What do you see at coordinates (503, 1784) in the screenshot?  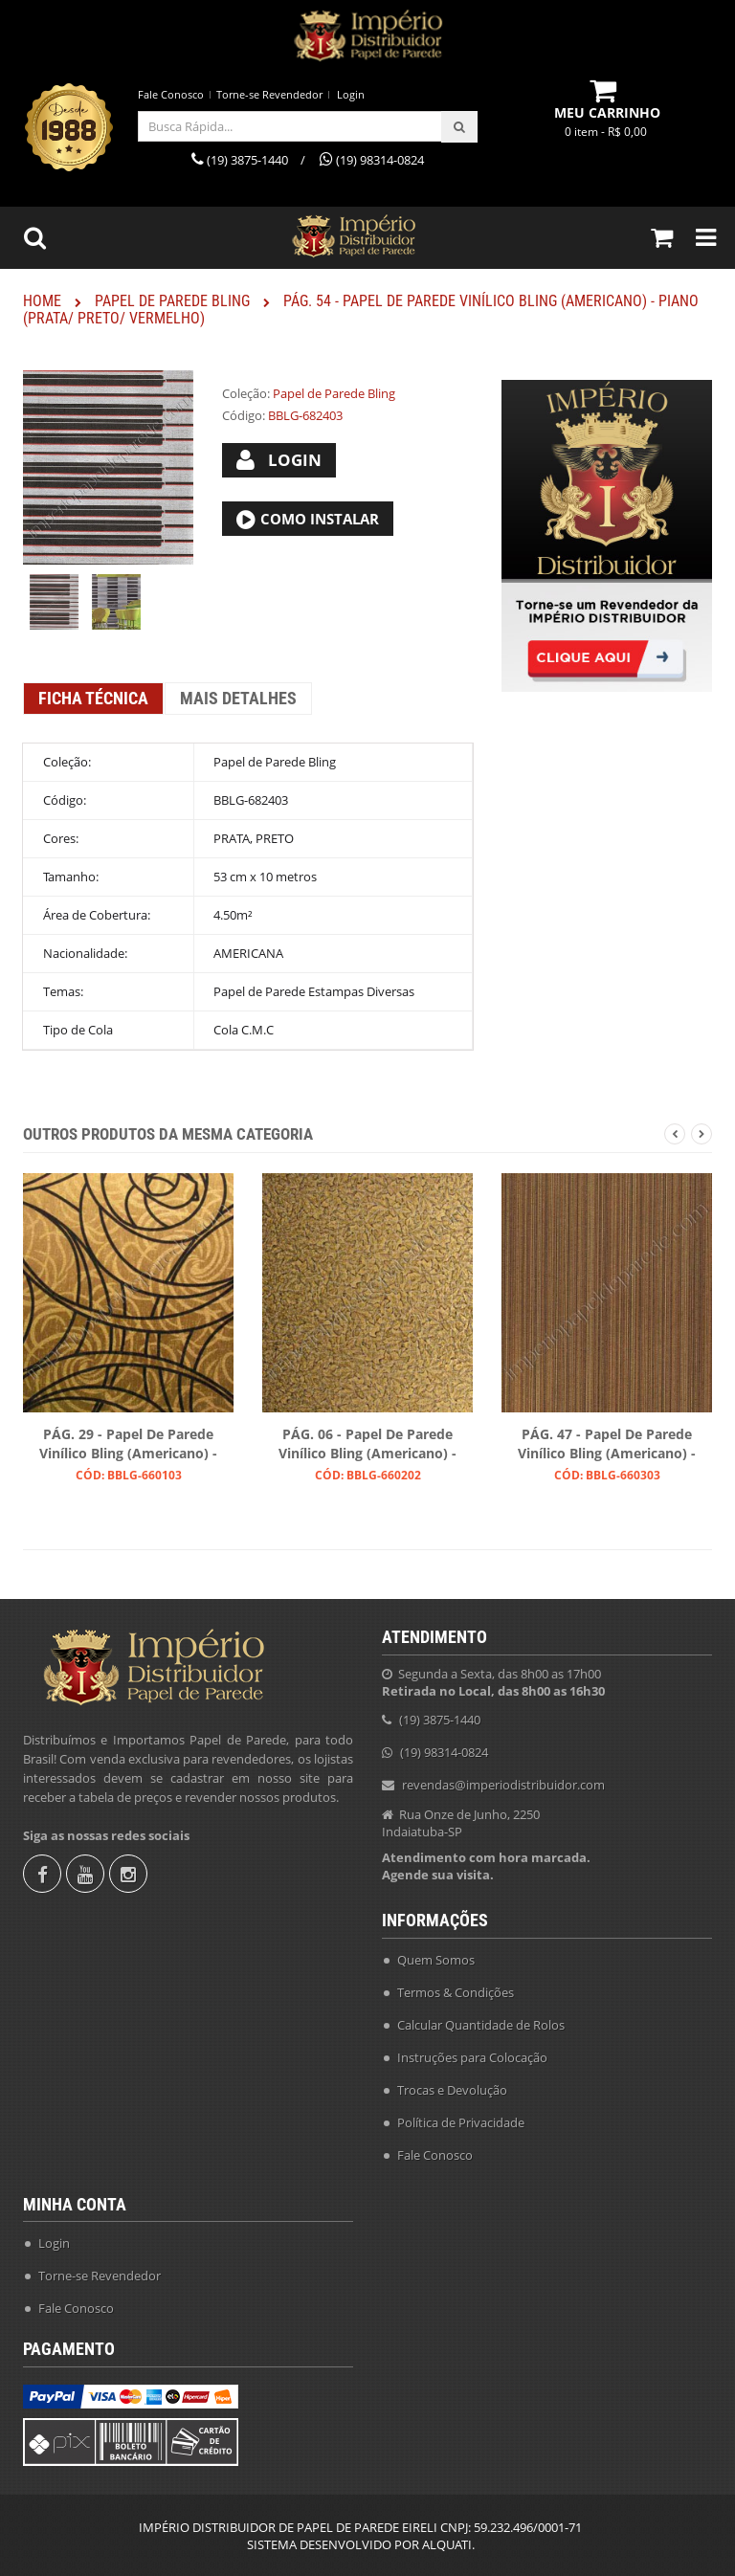 I see `revendas@imperiodistribuidor.com` at bounding box center [503, 1784].